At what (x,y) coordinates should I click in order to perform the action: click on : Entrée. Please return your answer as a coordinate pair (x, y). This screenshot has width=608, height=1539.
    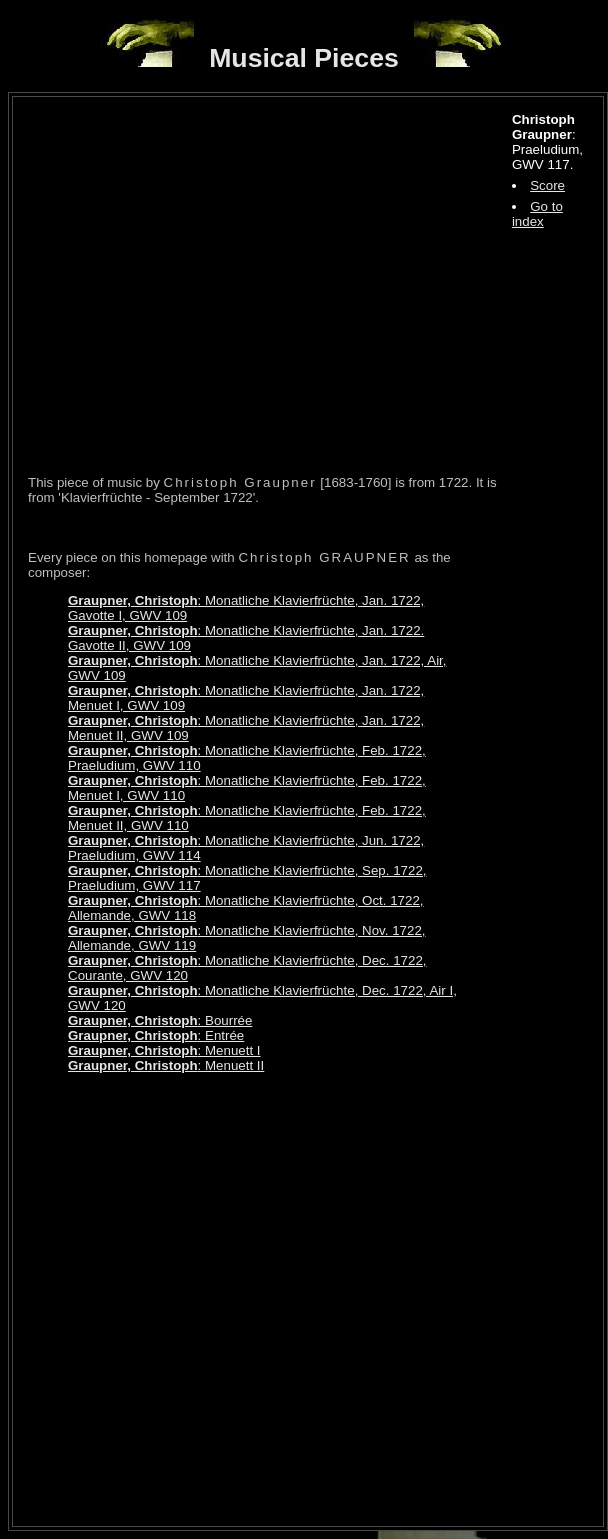
    Looking at the image, I should click on (156, 1035).